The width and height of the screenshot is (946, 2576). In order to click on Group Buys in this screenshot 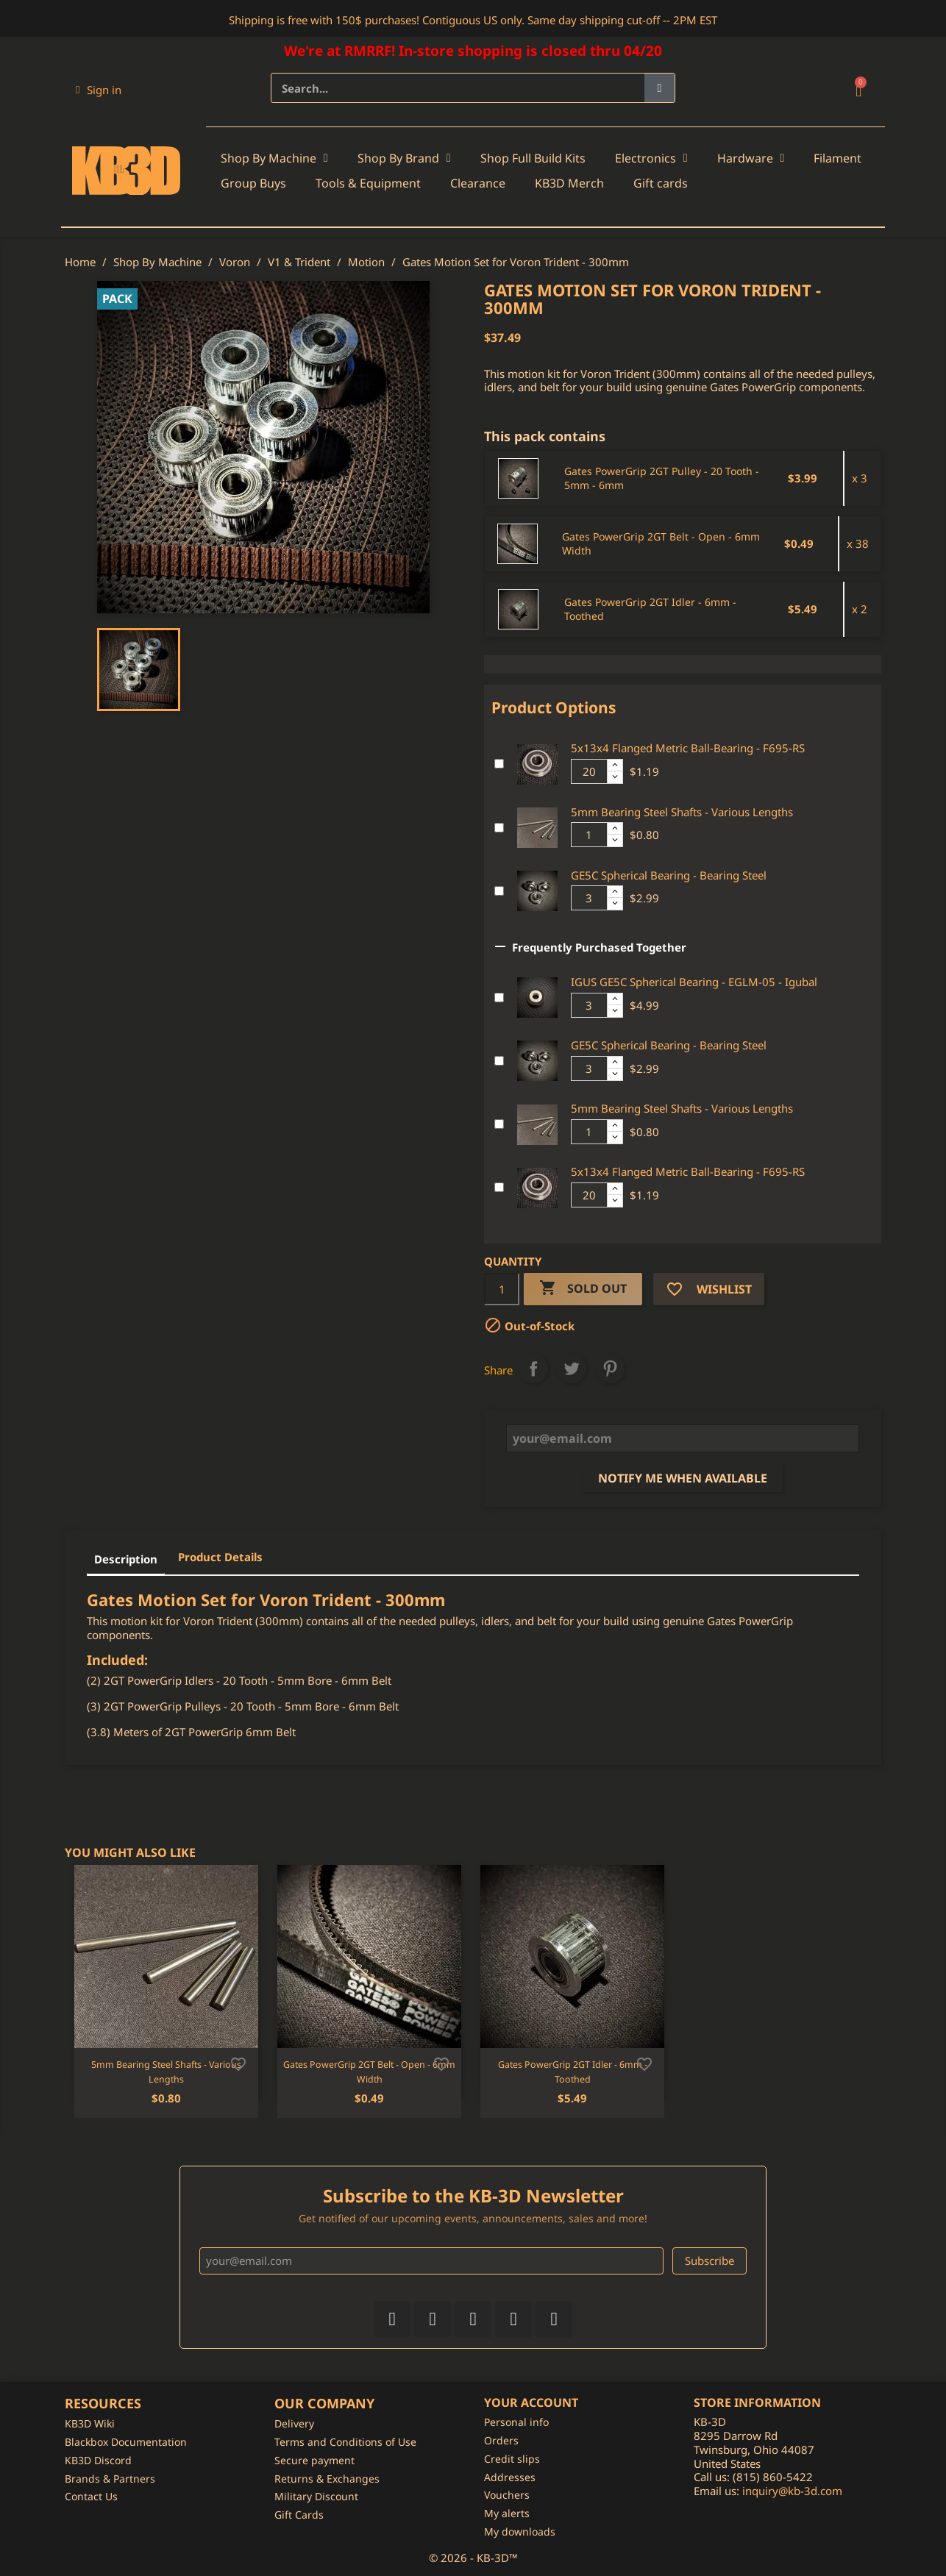, I will do `click(253, 183)`.